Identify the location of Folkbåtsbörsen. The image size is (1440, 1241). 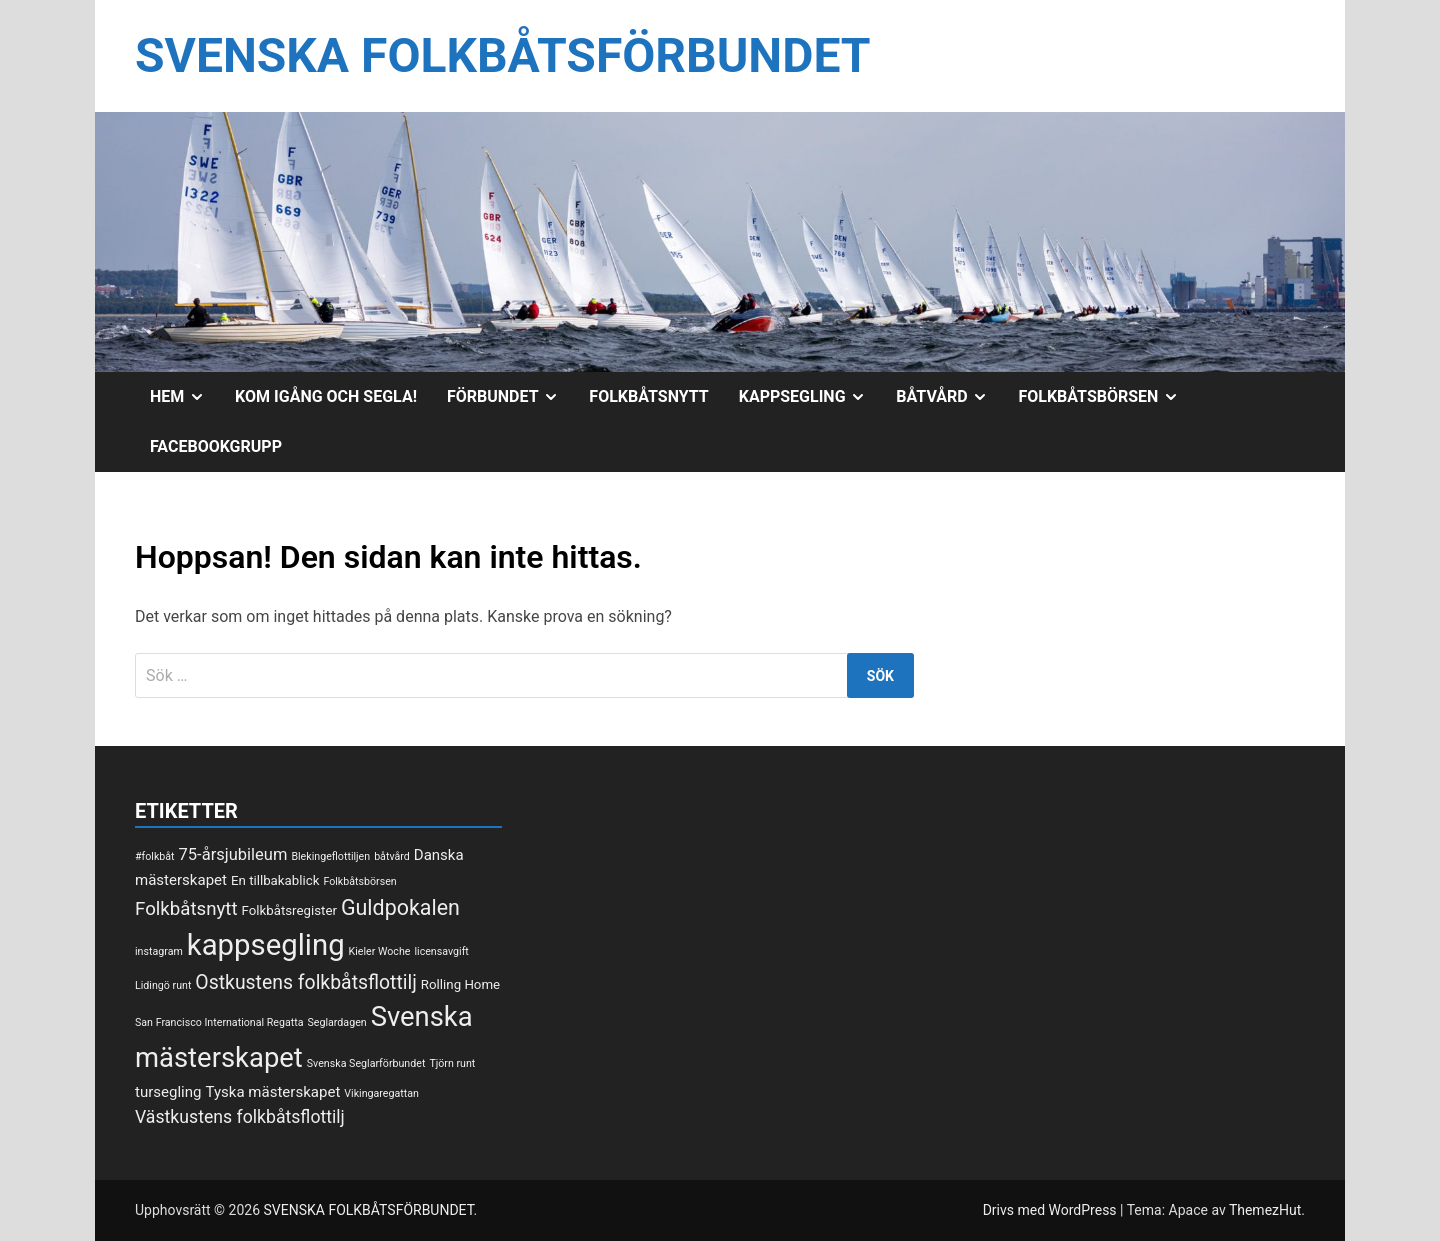
(1106, 397).